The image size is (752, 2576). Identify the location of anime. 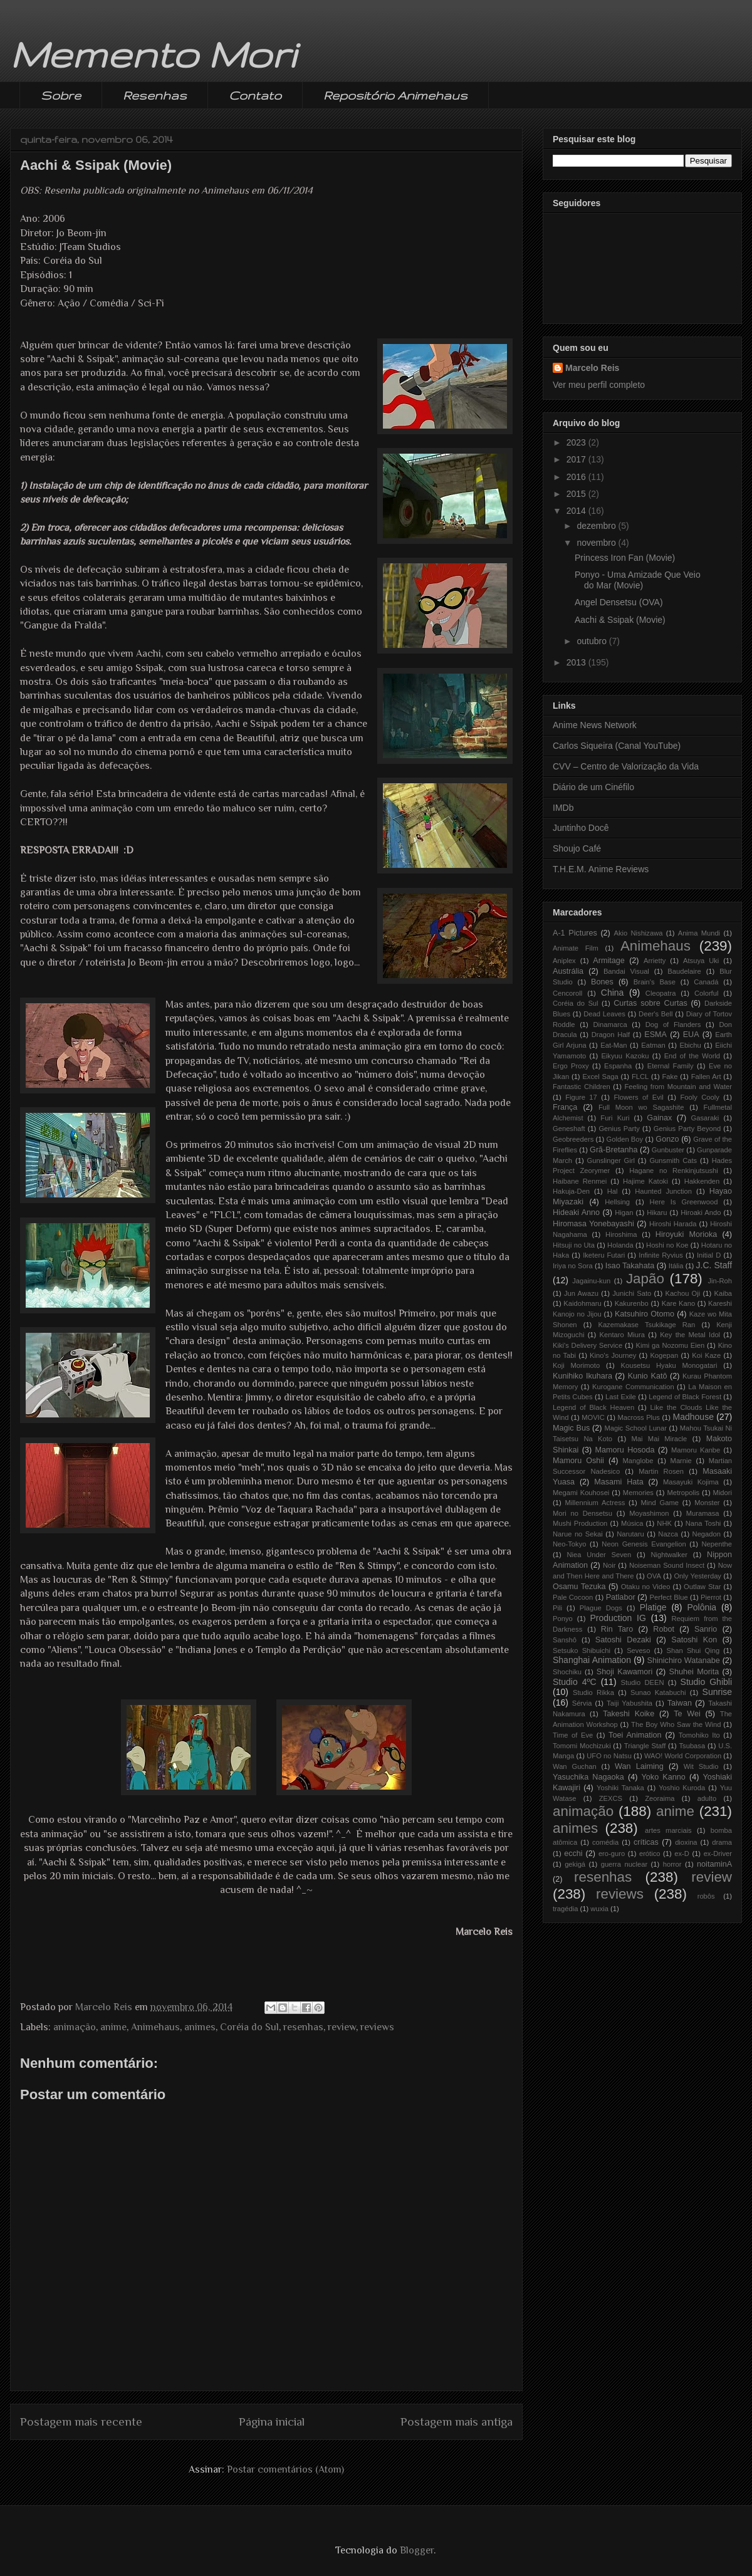
(113, 2027).